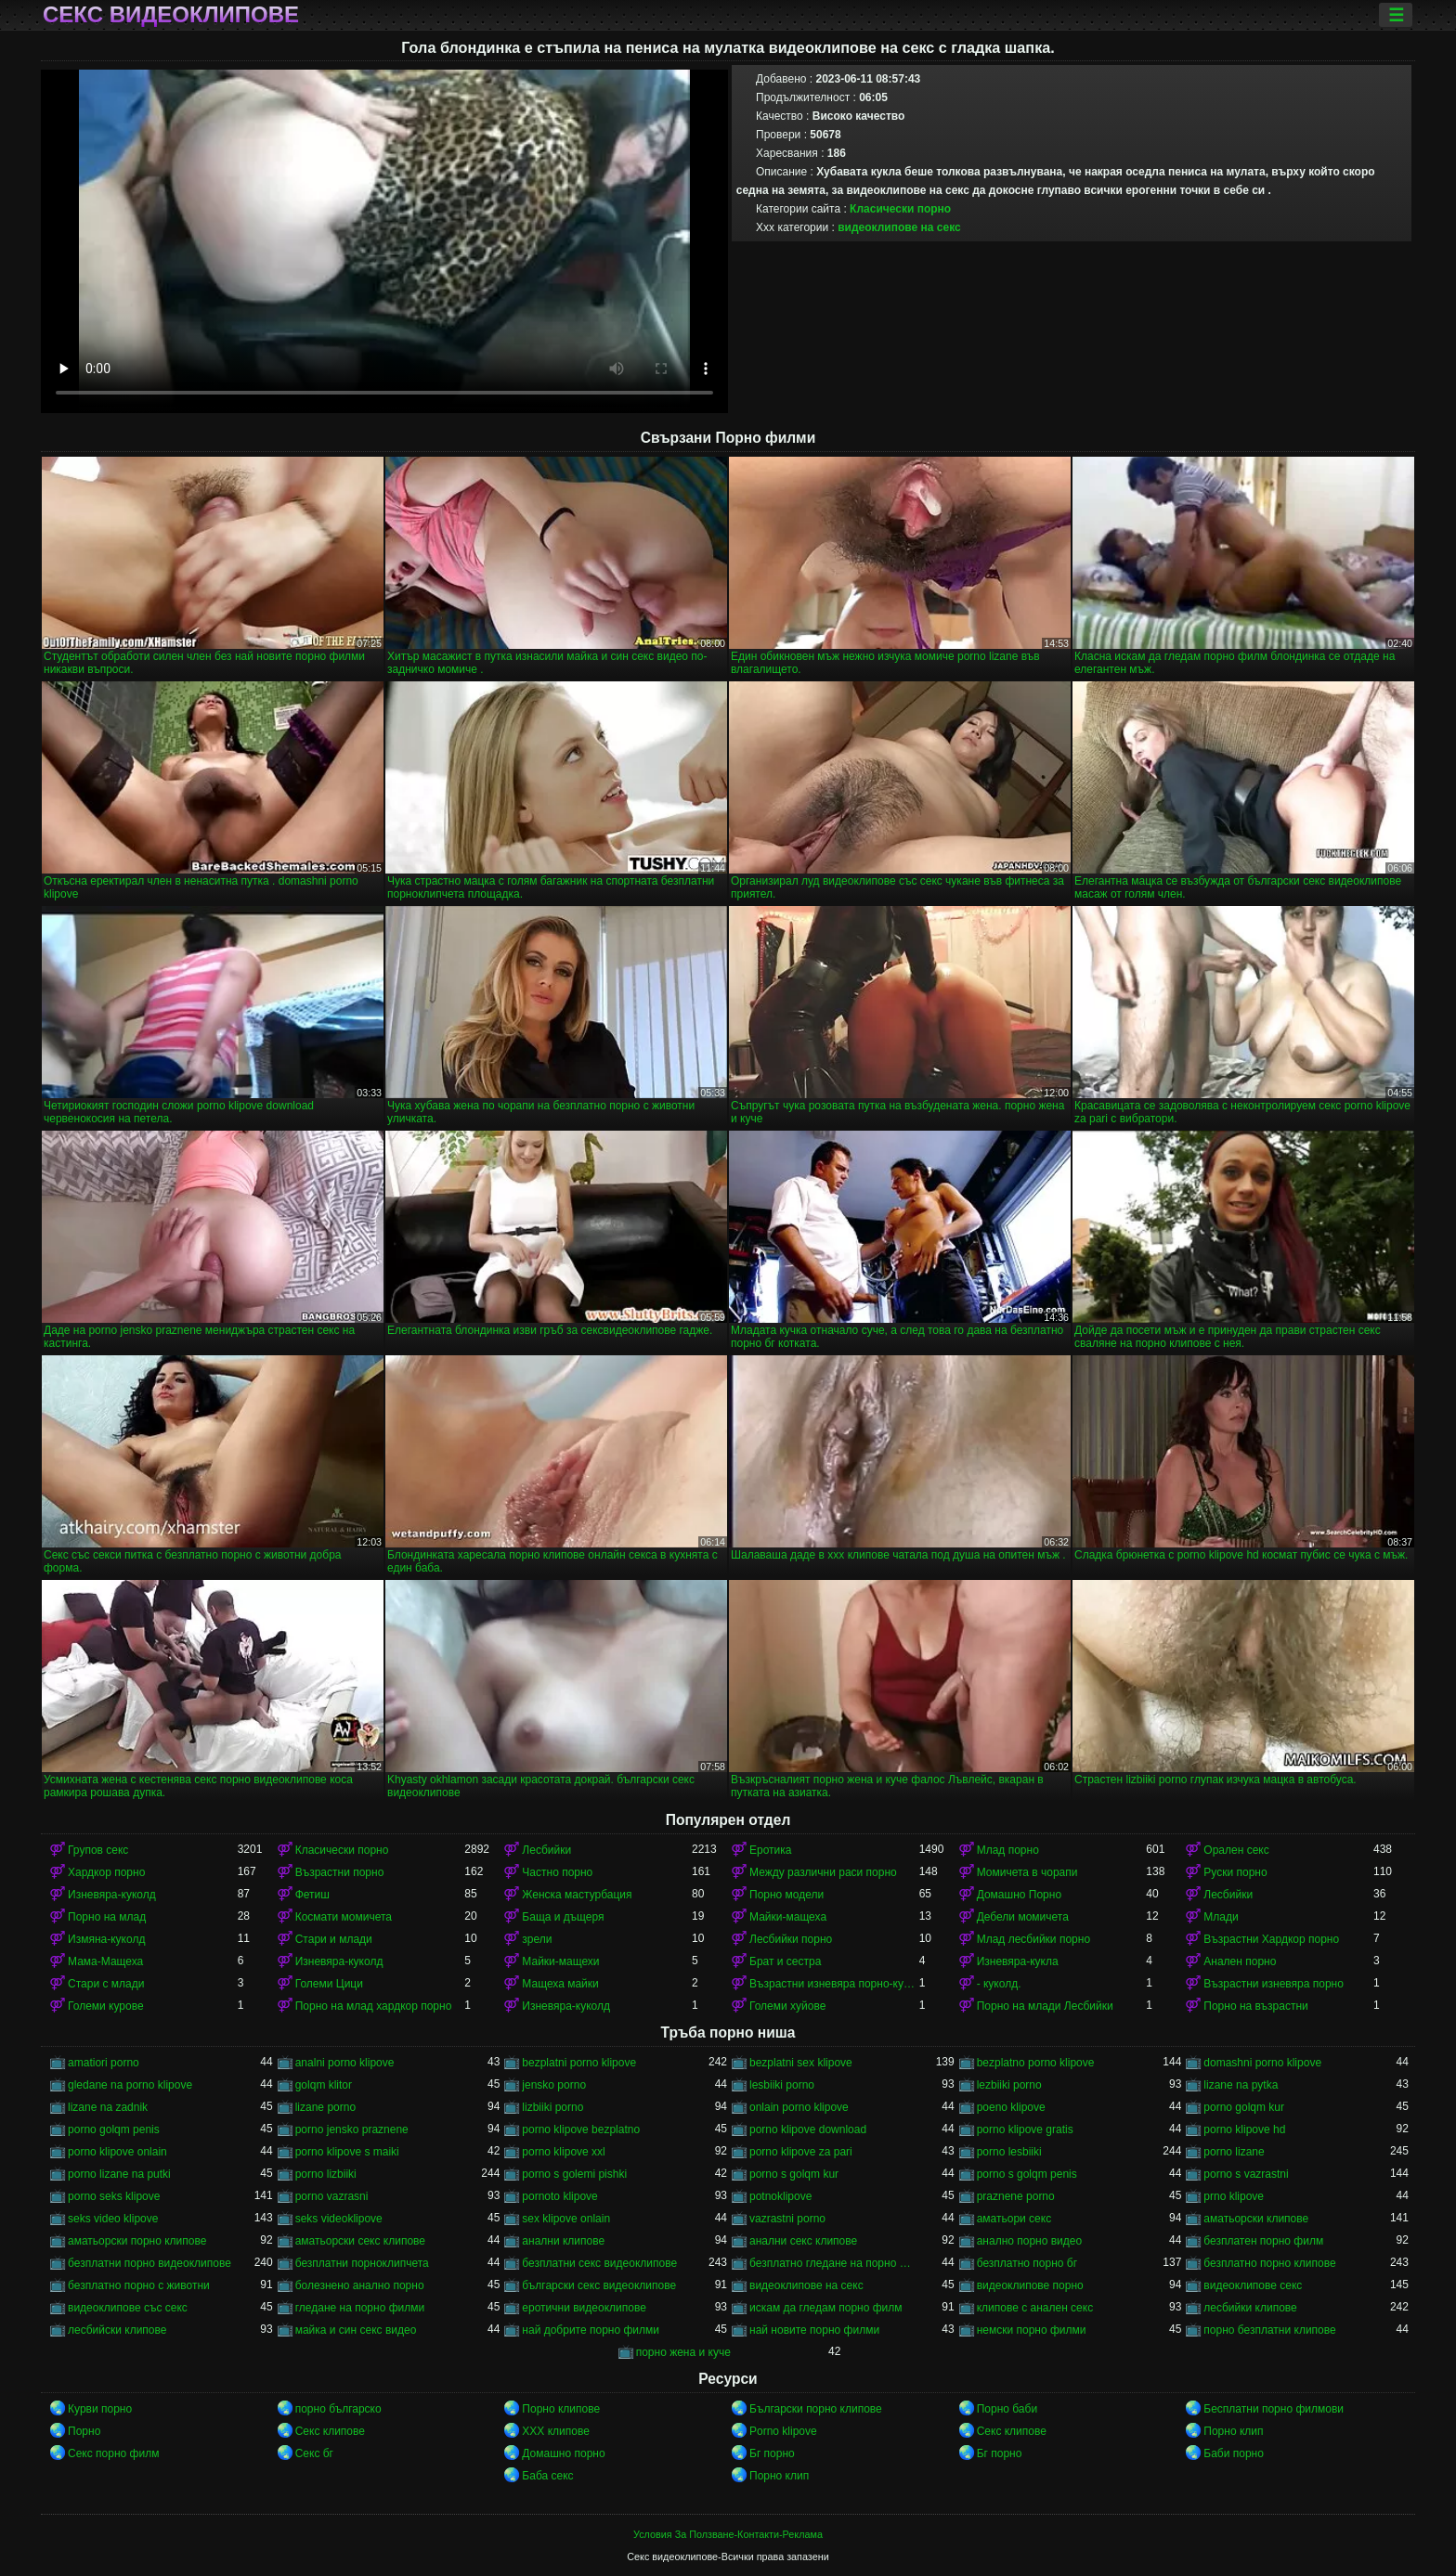 The height and width of the screenshot is (2576, 1456). Describe the element at coordinates (103, 2062) in the screenshot. I see `amatiori porno` at that location.